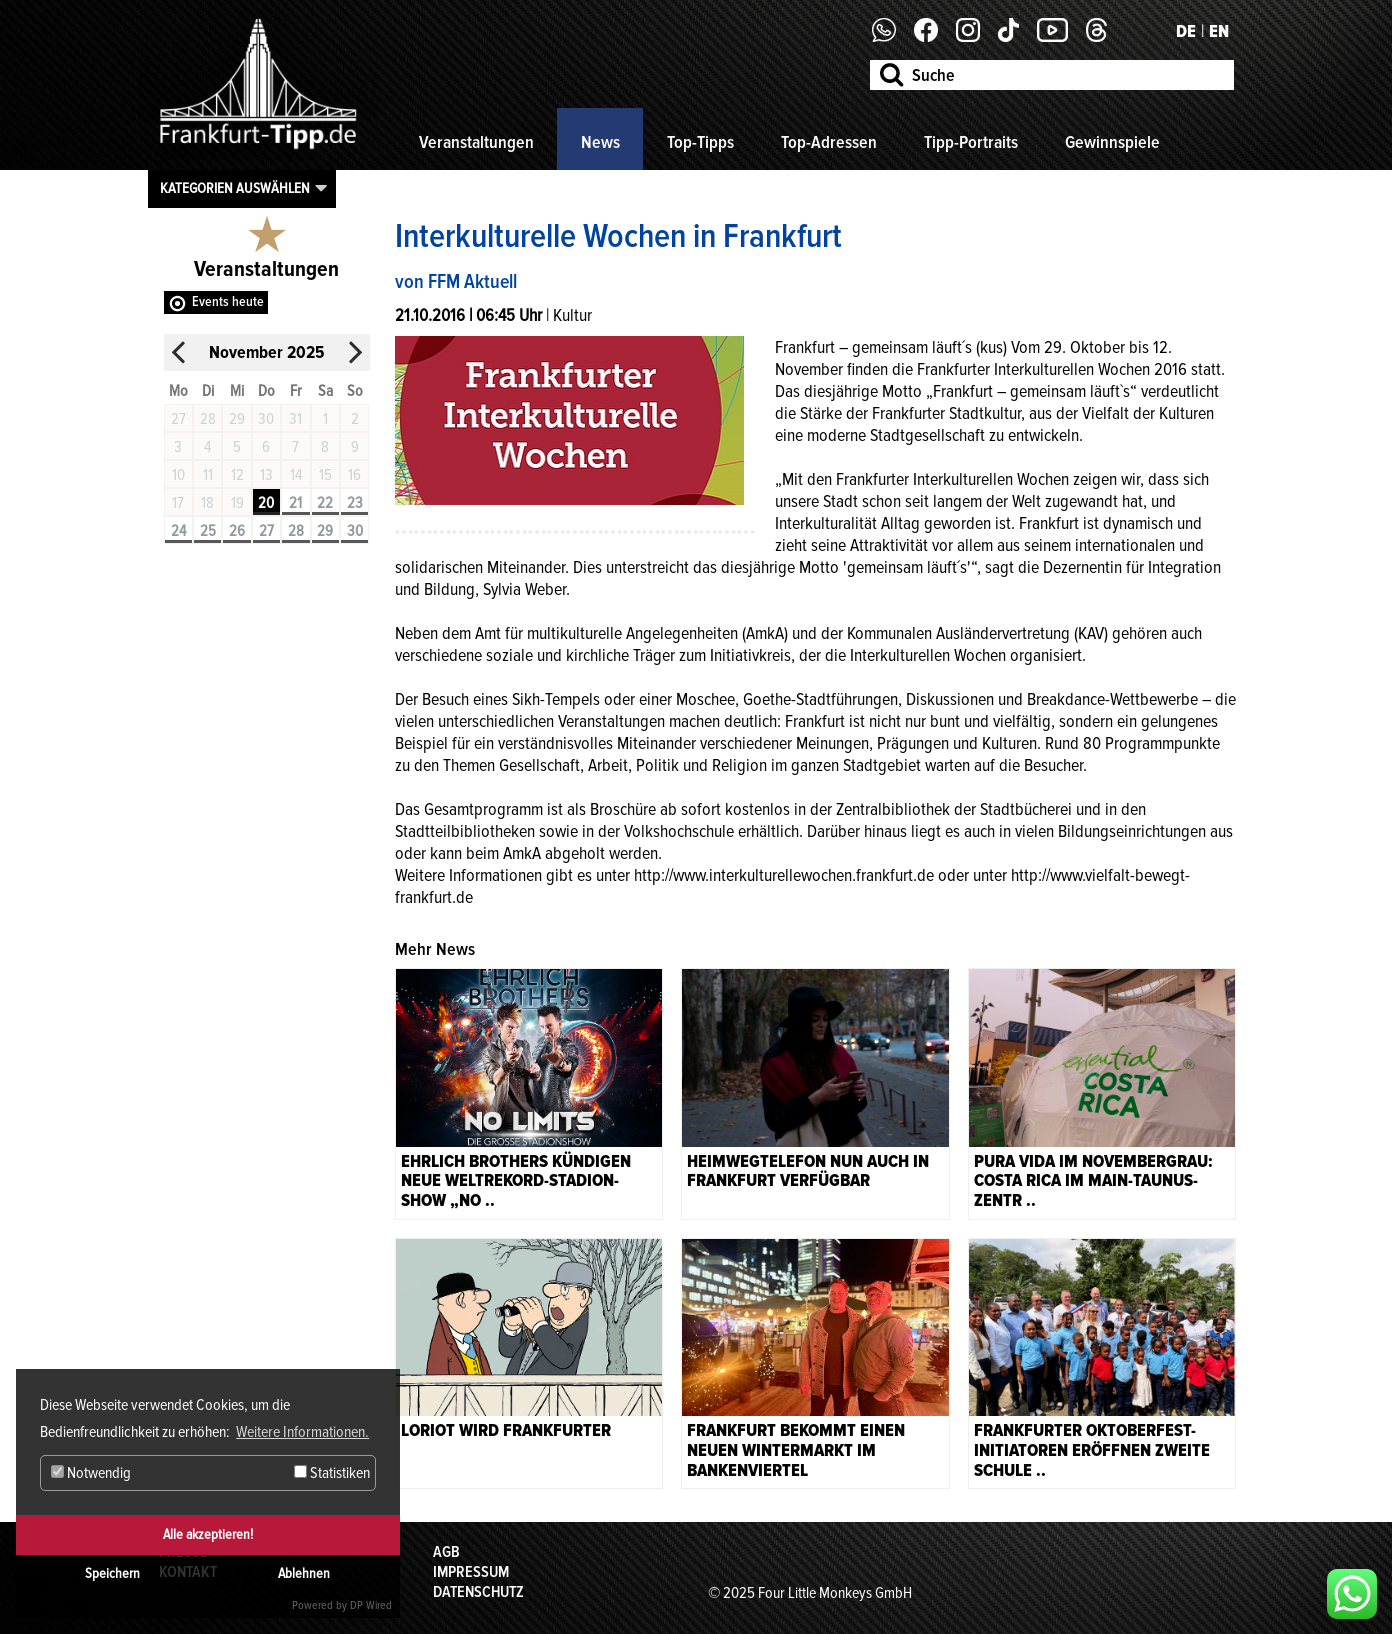 The height and width of the screenshot is (1634, 1392). I want to click on DP Wired, so click(371, 1605).